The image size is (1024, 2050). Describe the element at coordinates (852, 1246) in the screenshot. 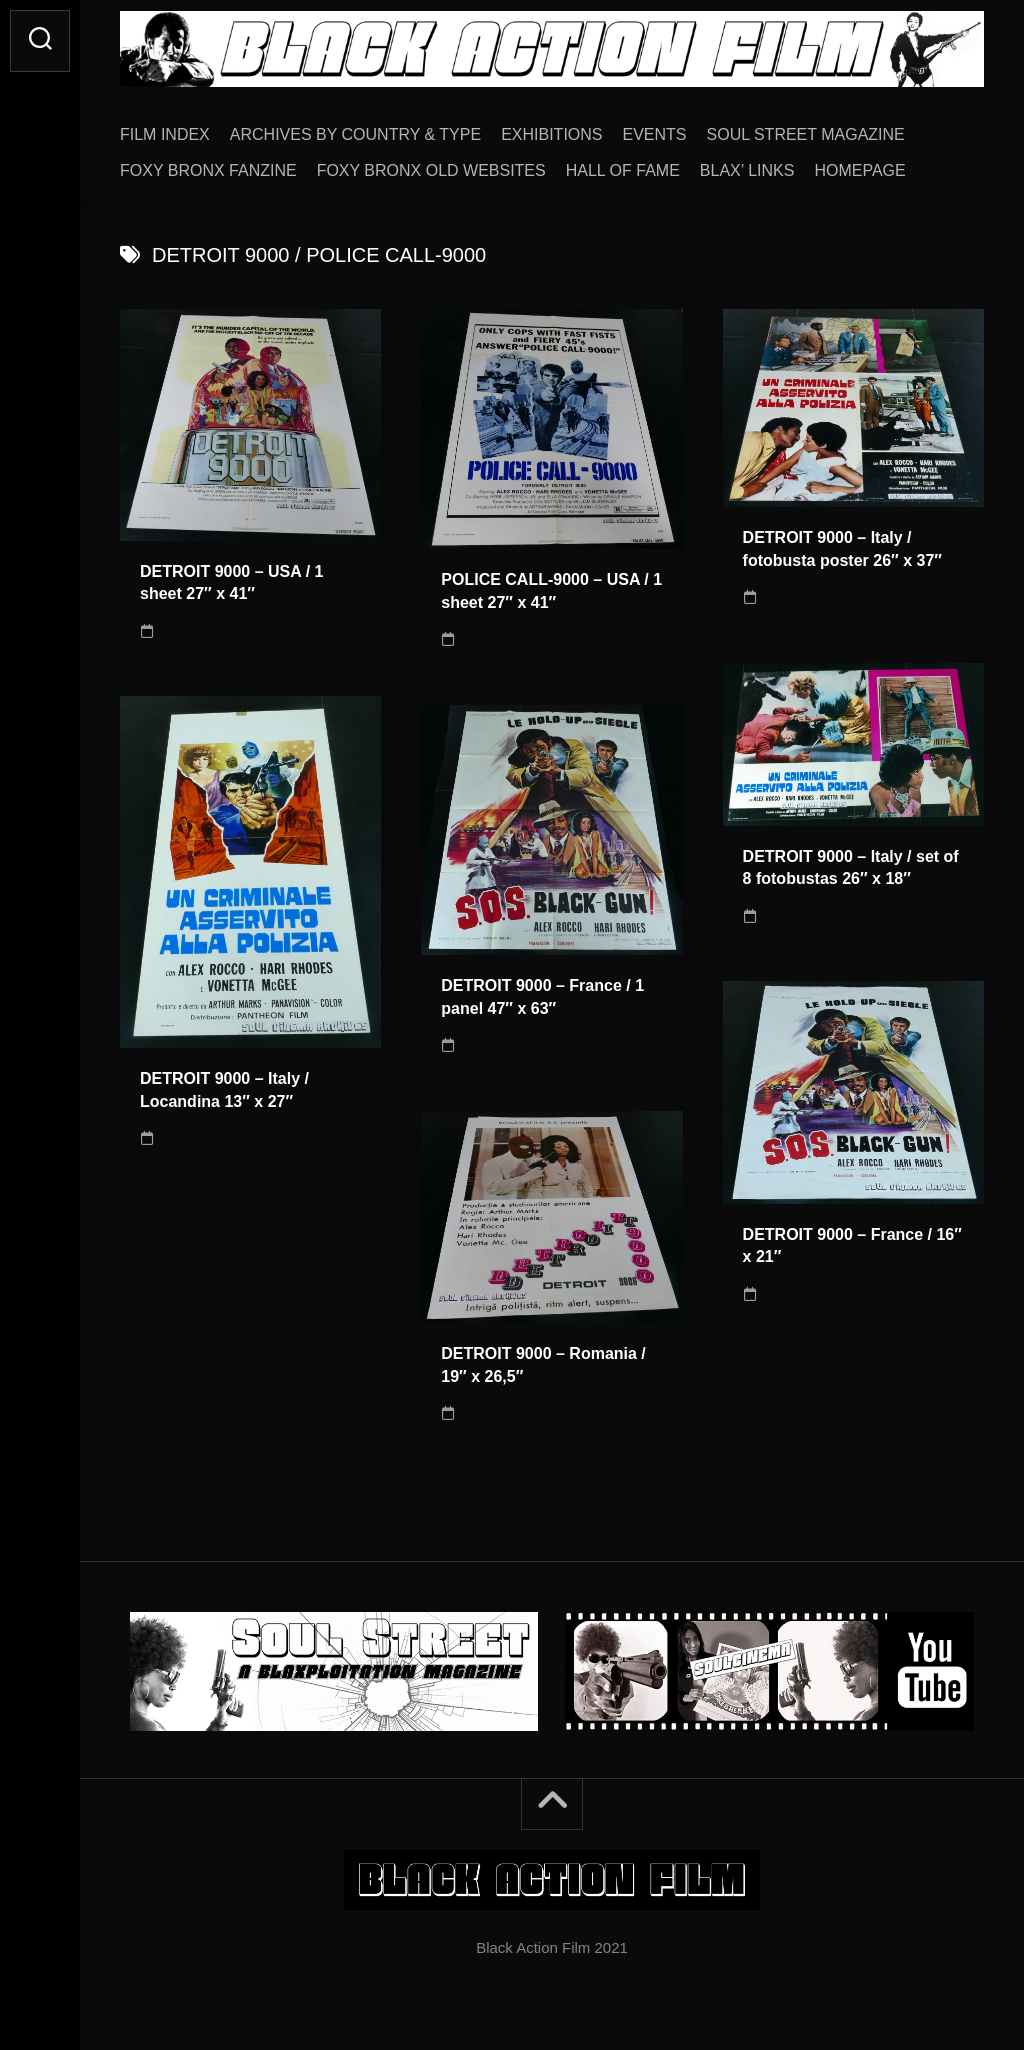

I see `DETROIT 9000 – France / 16″ x 21″` at that location.